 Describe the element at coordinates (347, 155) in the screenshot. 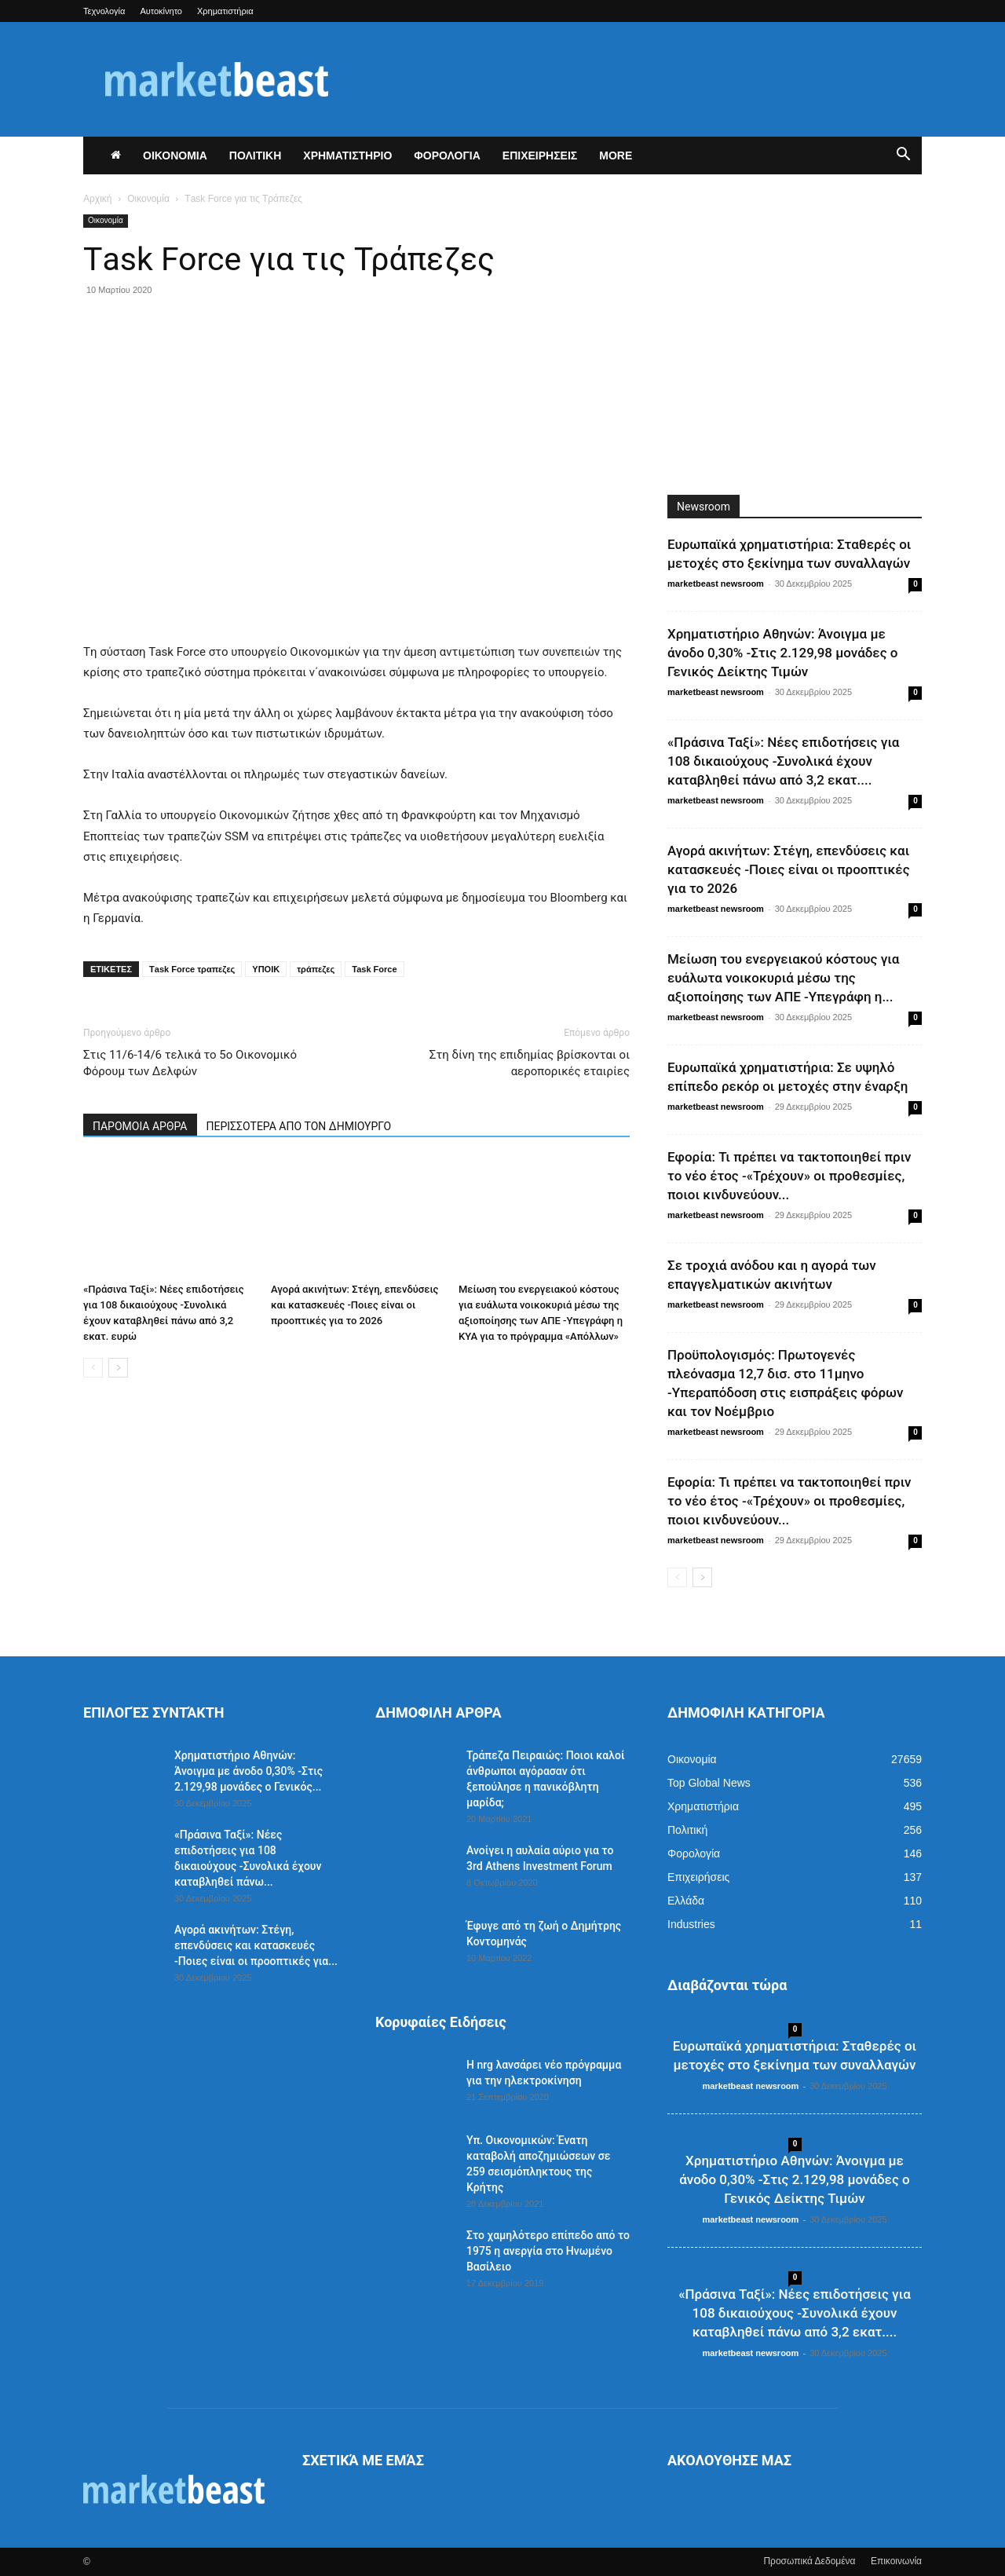

I see `ΧΡΗΜΑΤΙΣΤΗΡΙΟ` at that location.